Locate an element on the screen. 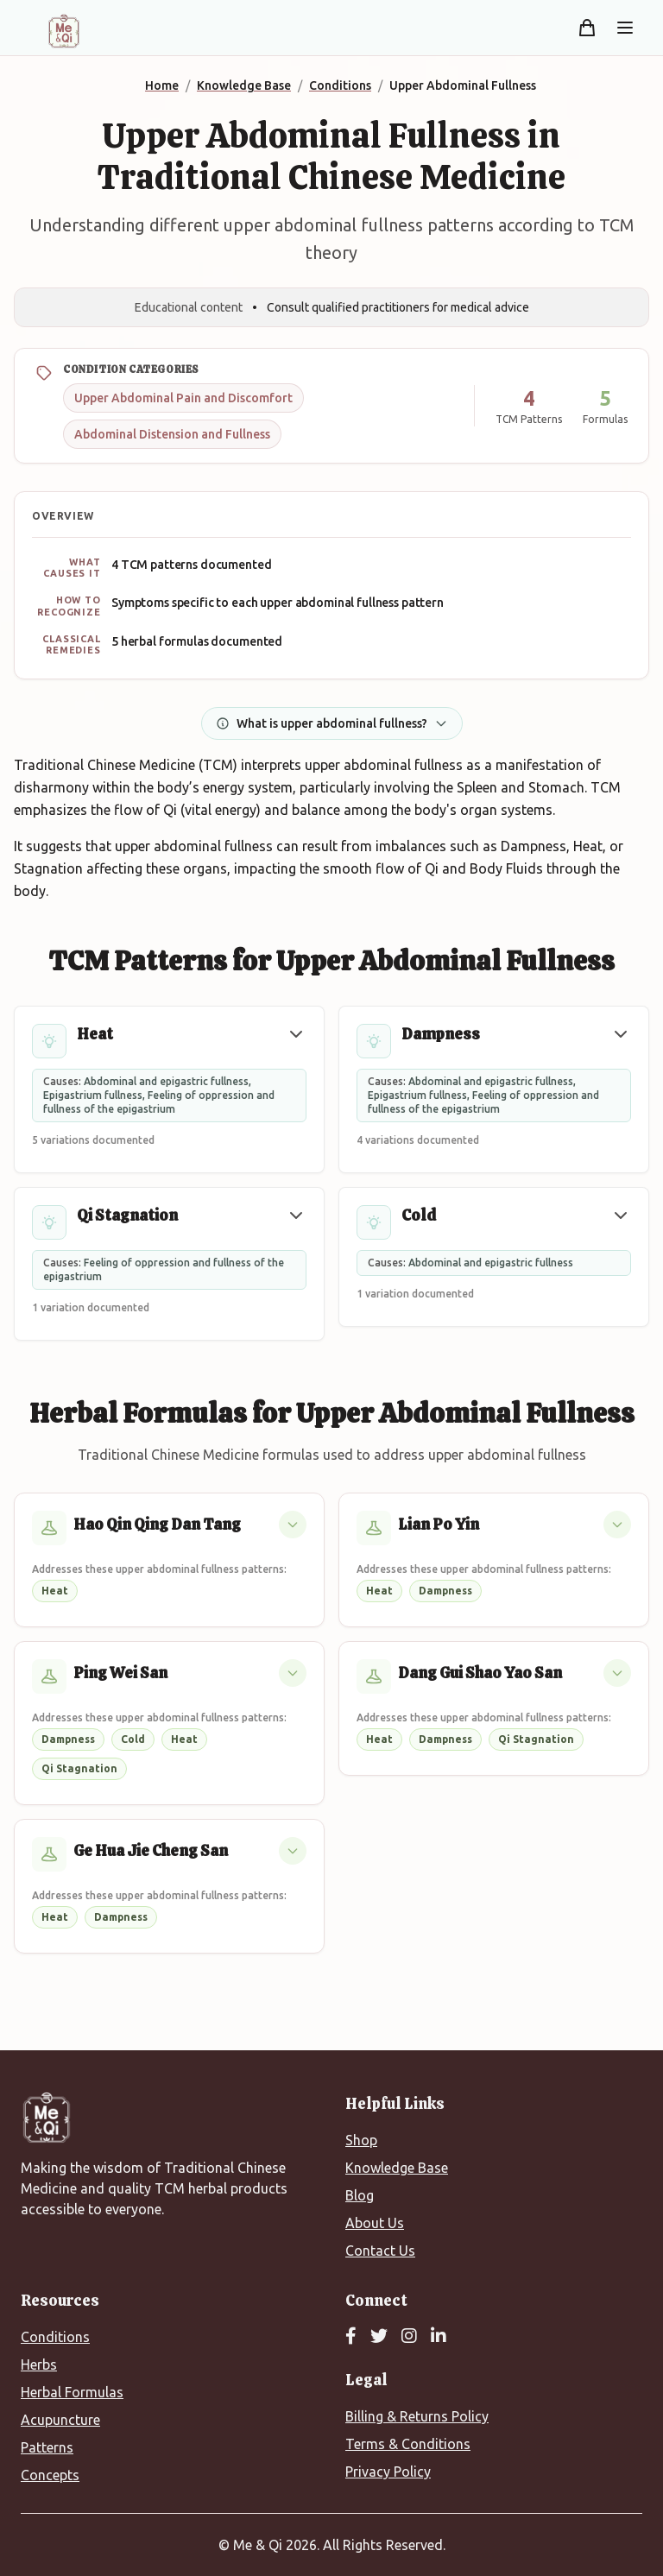 The image size is (663, 2576). [LinkedIn] is located at coordinates (438, 2337).